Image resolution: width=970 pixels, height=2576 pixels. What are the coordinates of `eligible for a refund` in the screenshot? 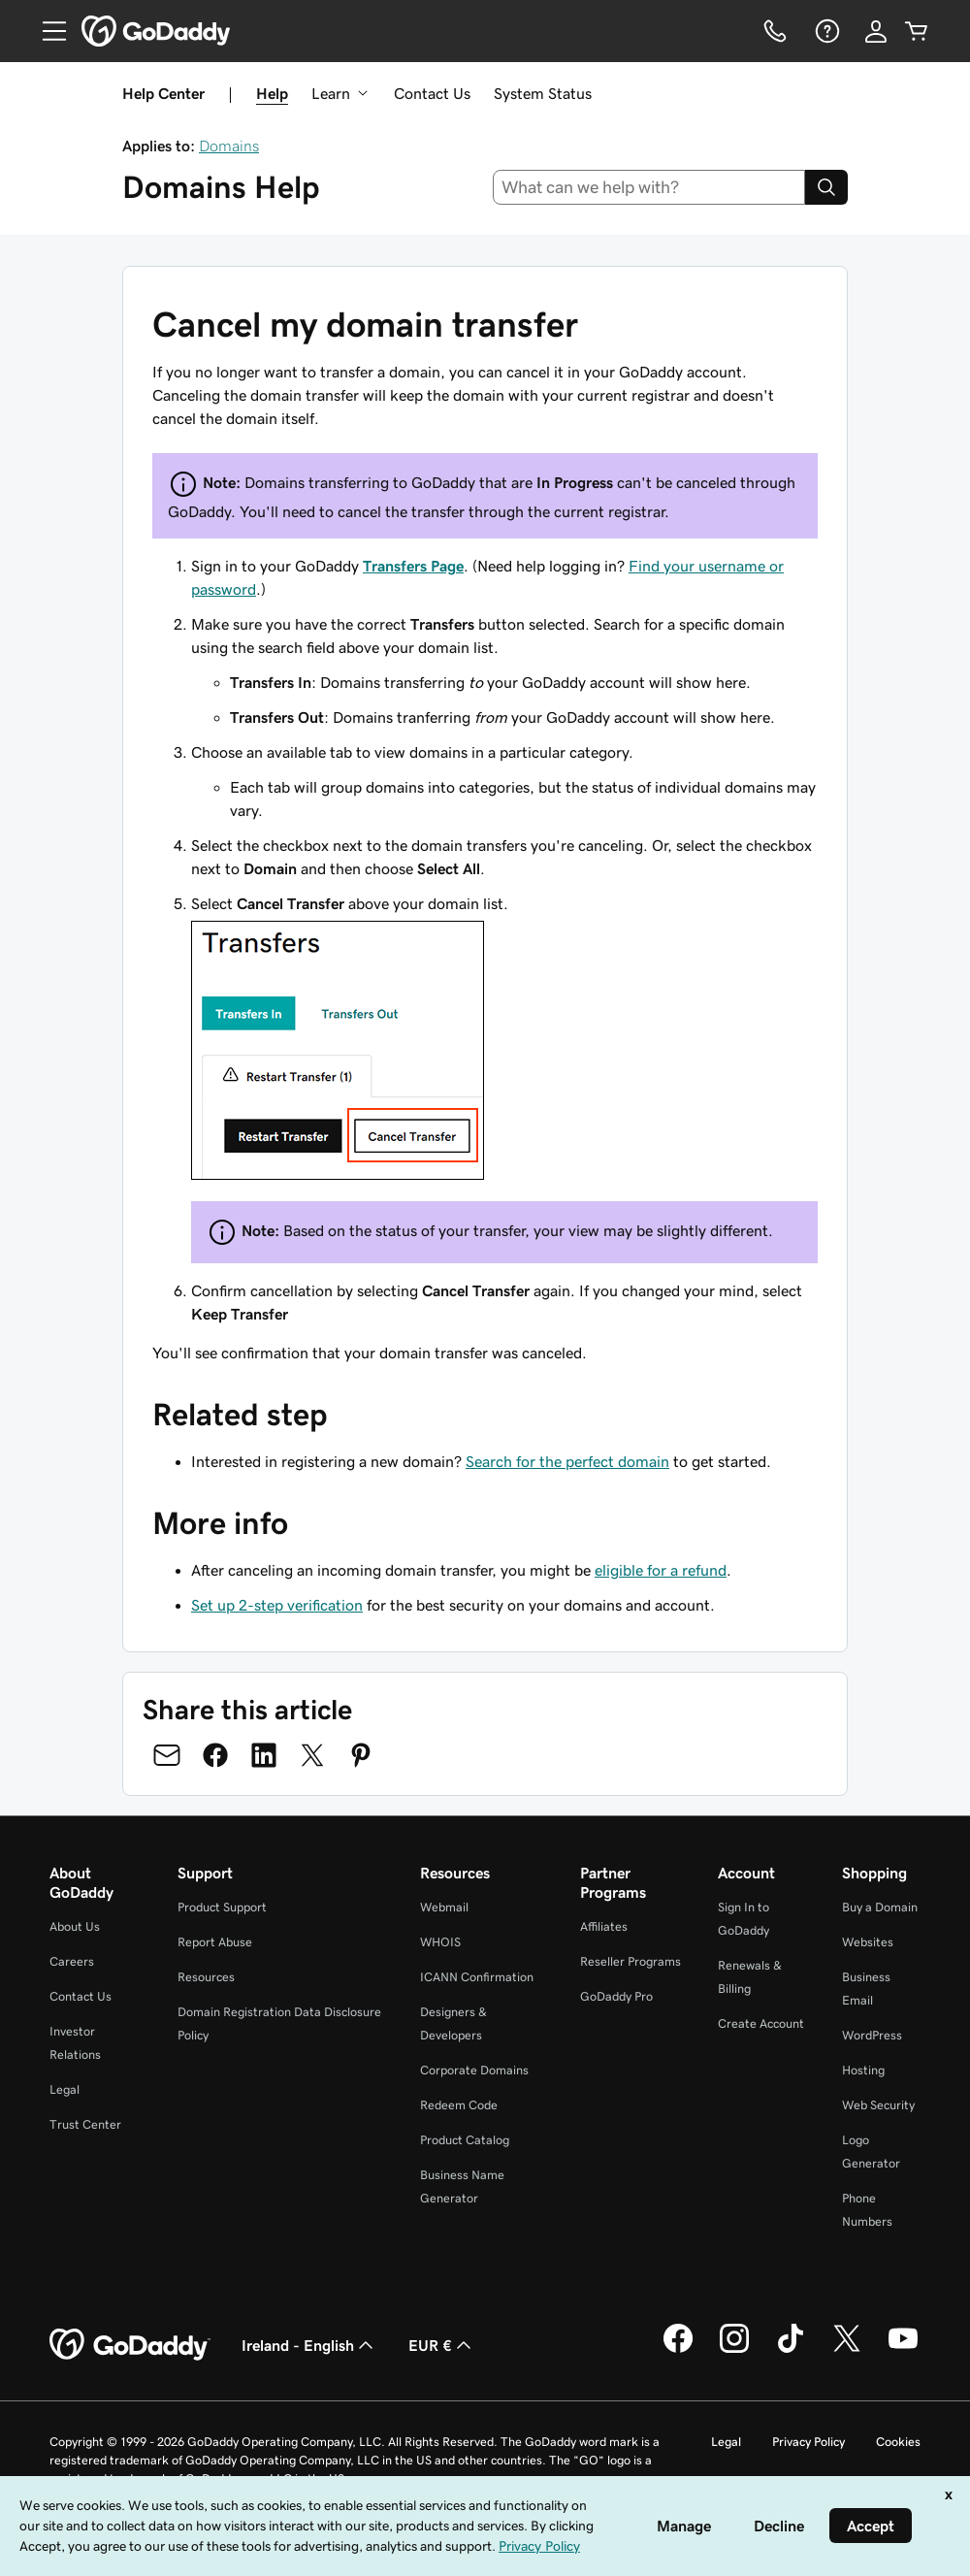 It's located at (661, 1570).